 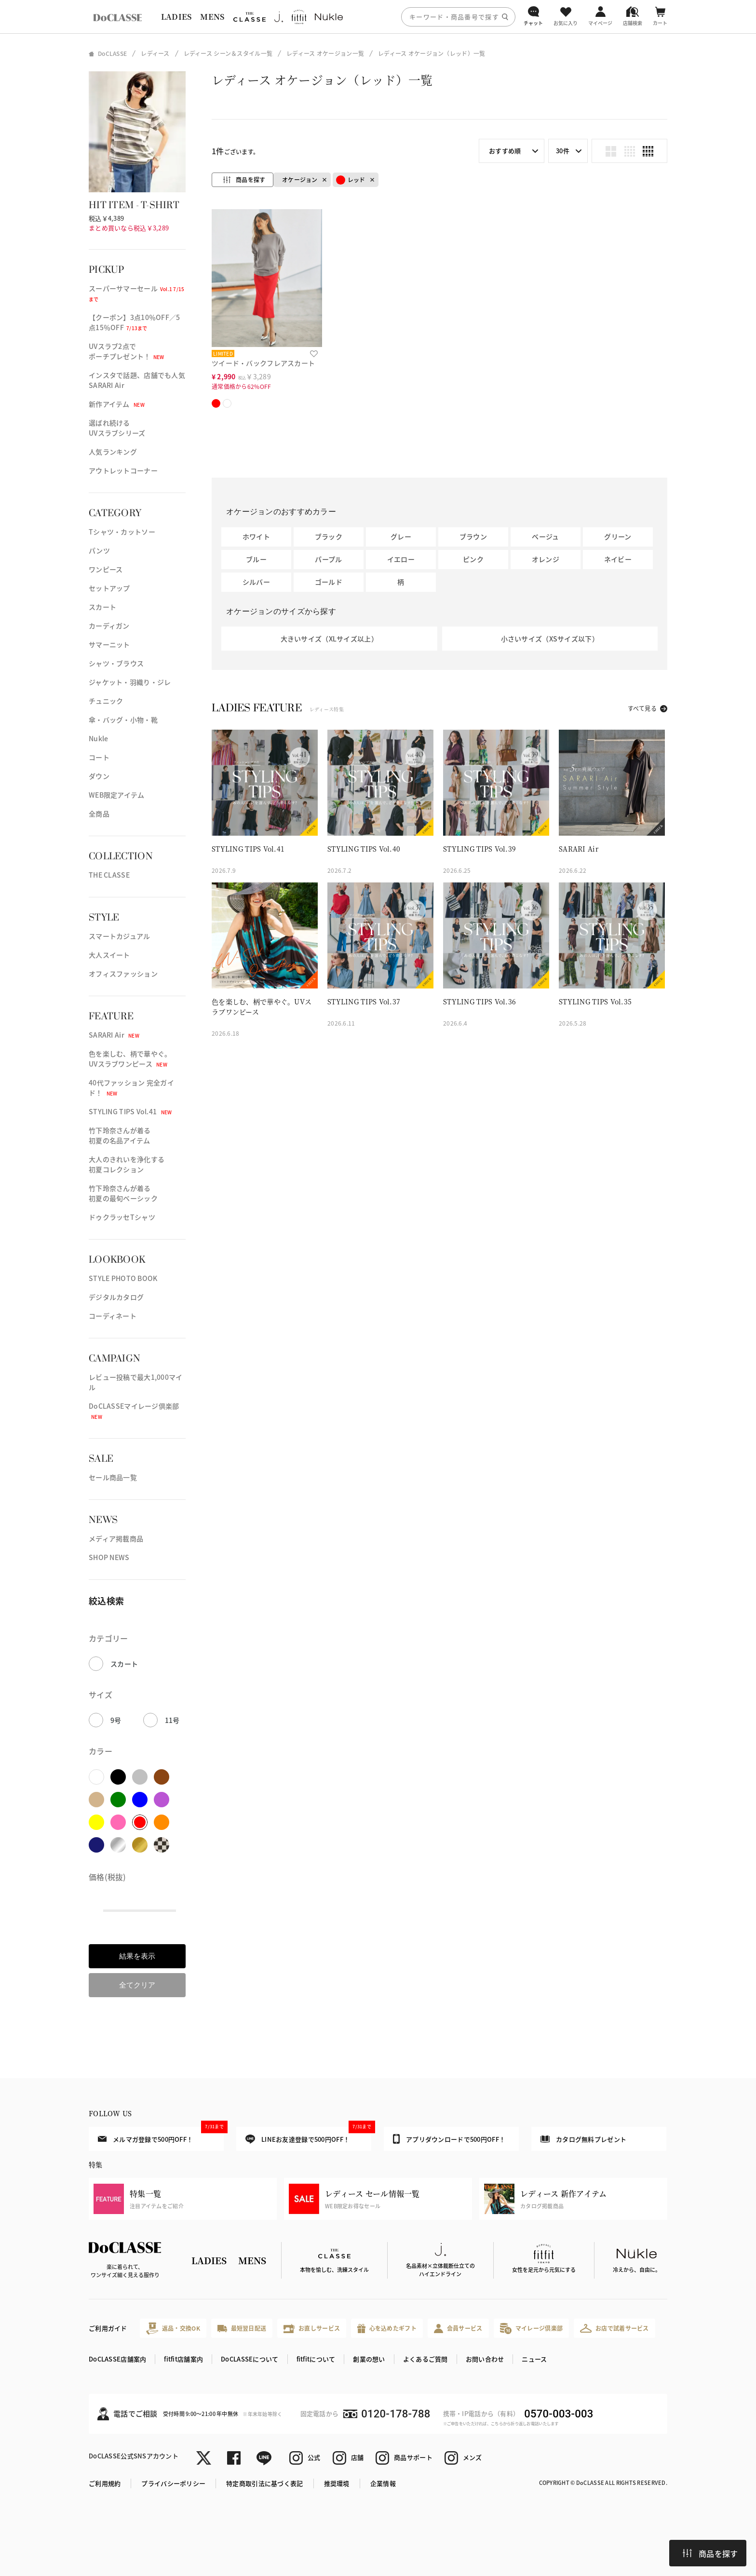 What do you see at coordinates (583, 2139) in the screenshot?
I see `カタログ無料プレゼント` at bounding box center [583, 2139].